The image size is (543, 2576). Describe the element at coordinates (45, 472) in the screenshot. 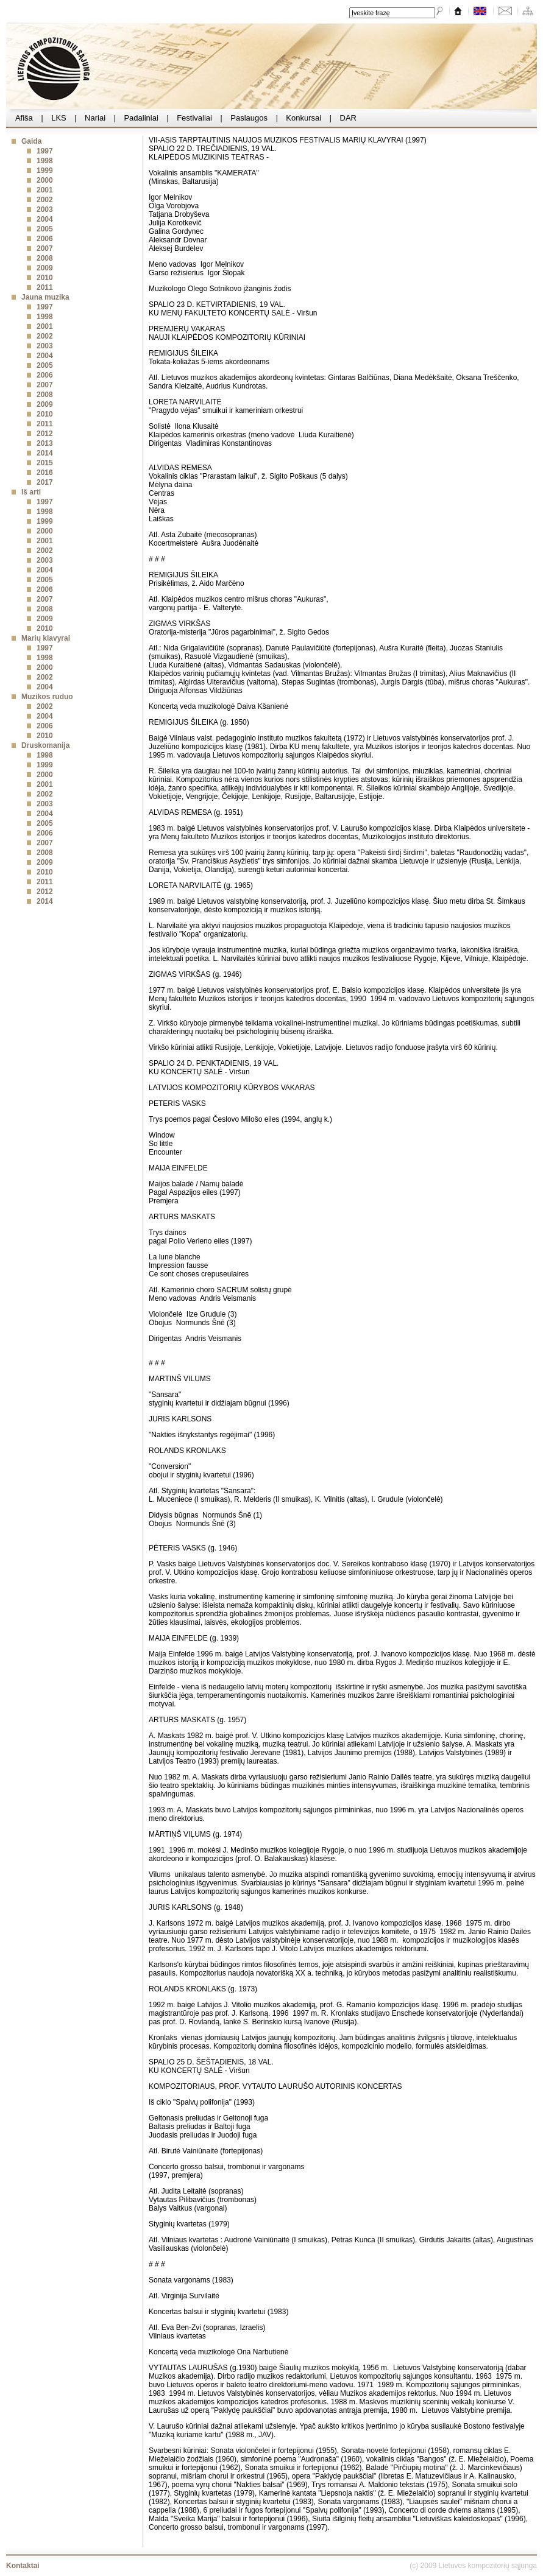

I see `2016` at that location.